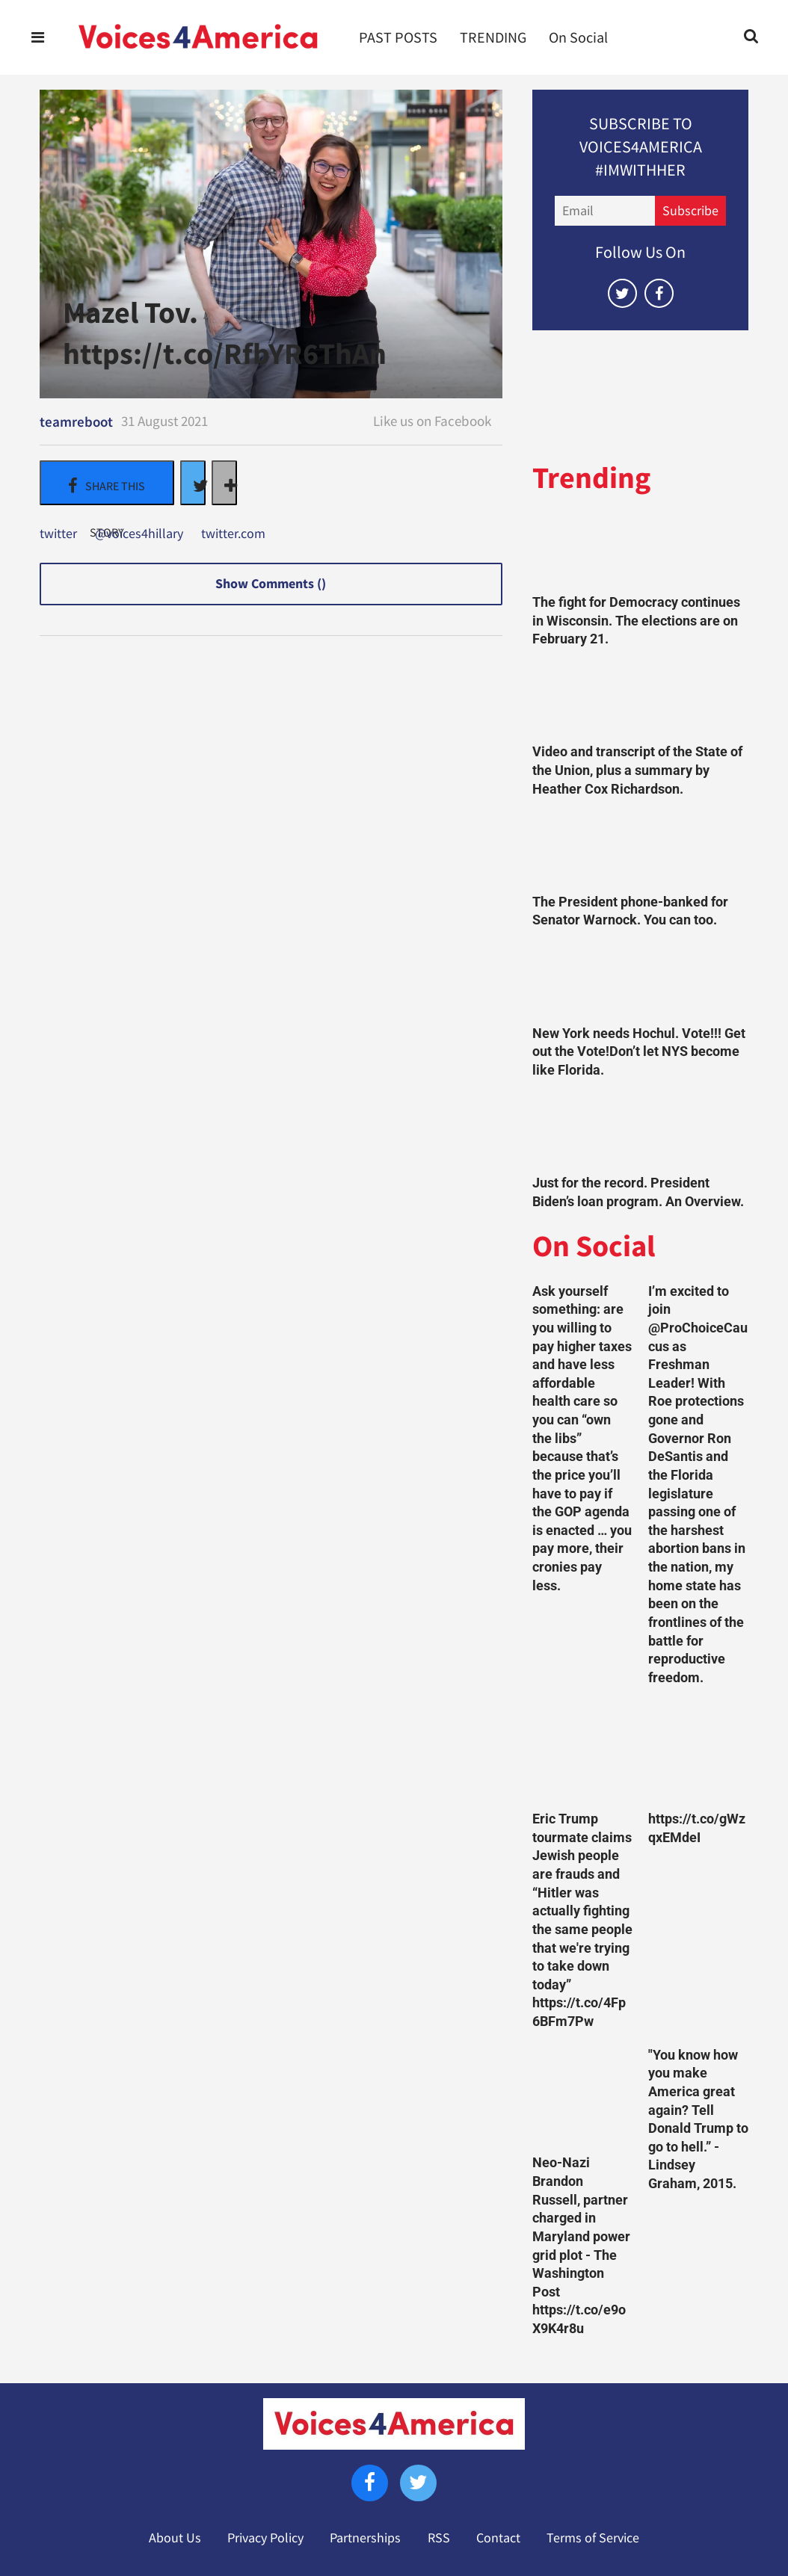 The height and width of the screenshot is (2576, 788). Describe the element at coordinates (690, 211) in the screenshot. I see `Subscribe` at that location.